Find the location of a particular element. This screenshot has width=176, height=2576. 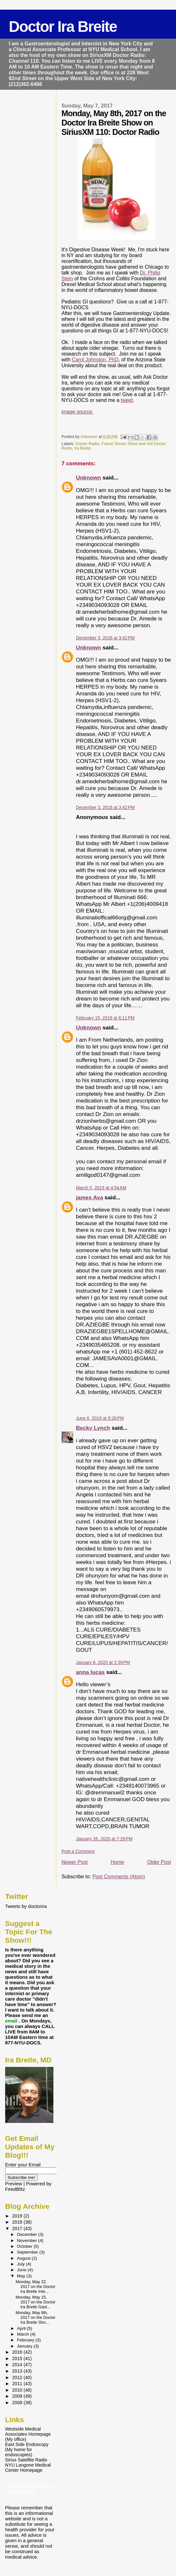

2010 is located at coordinates (18, 2390).